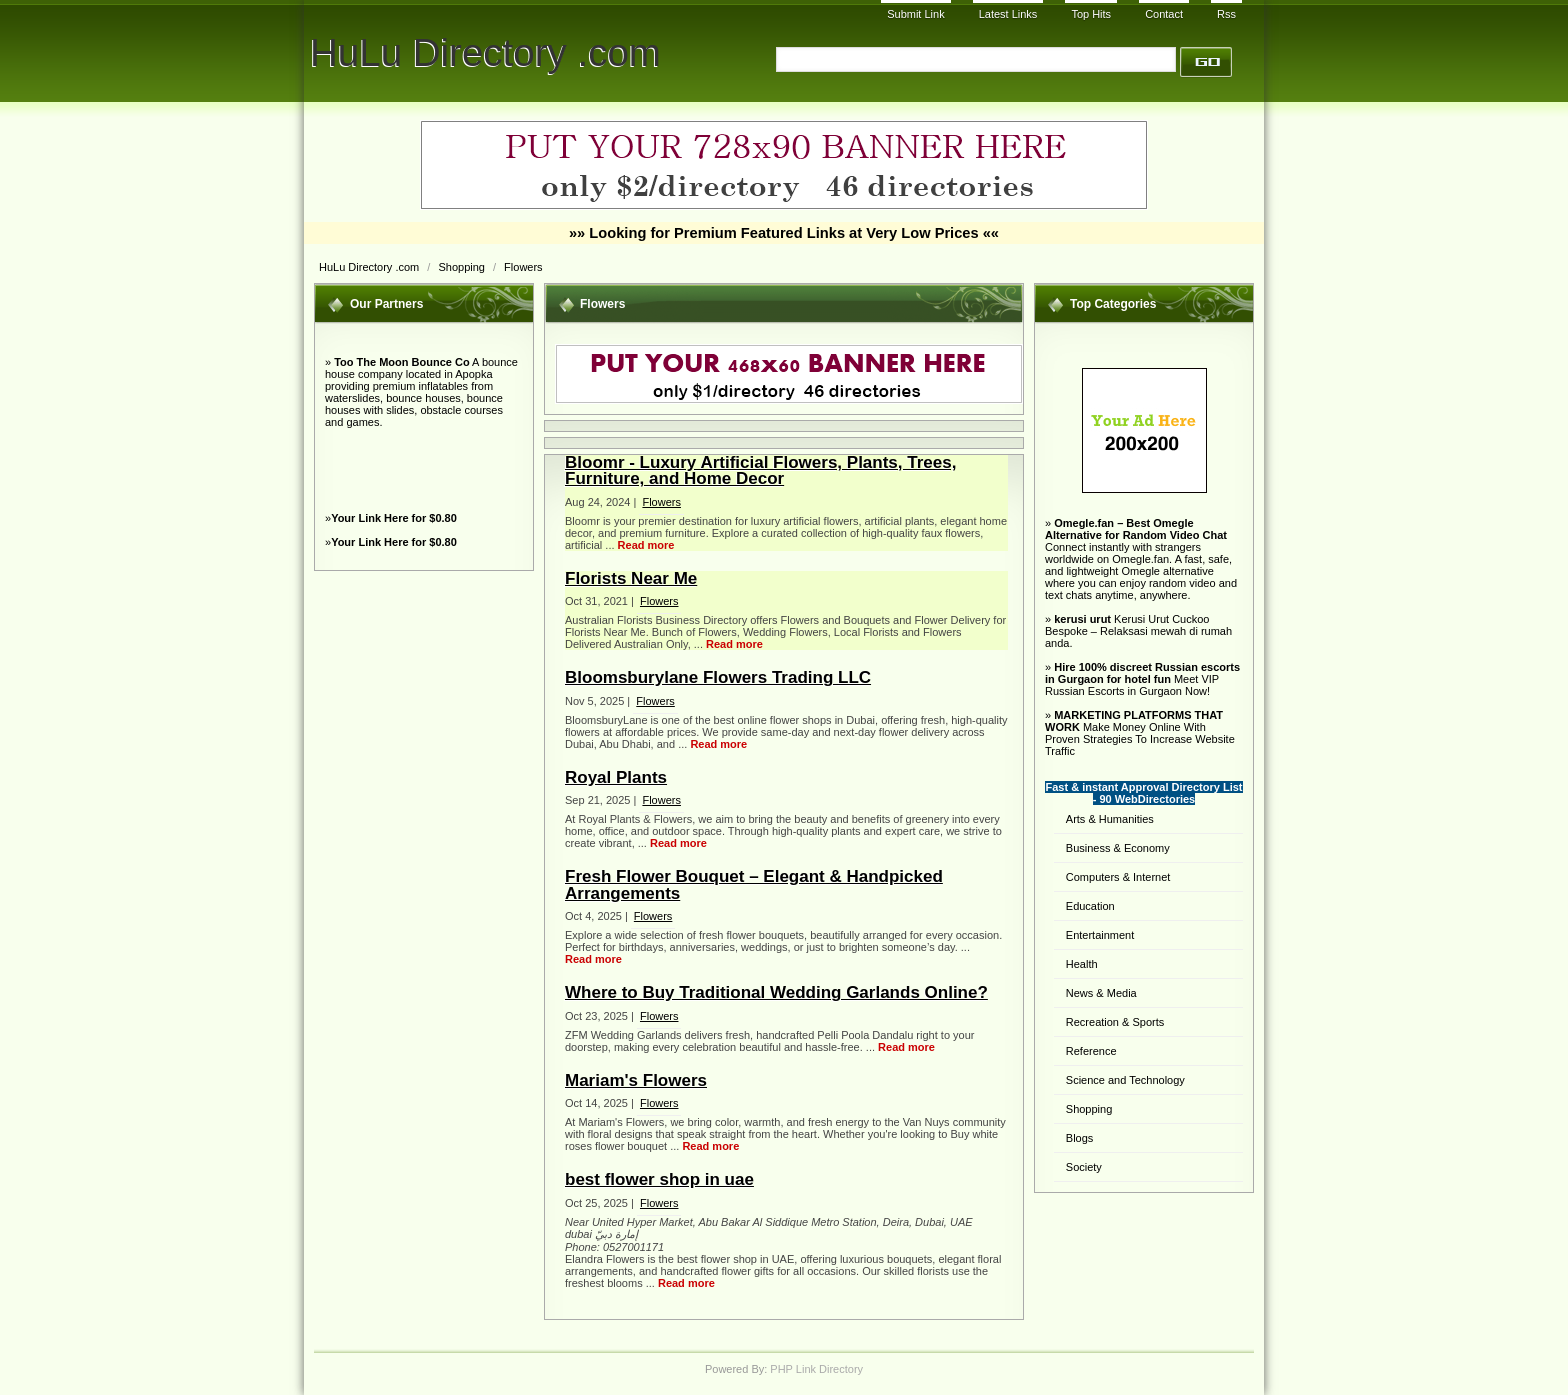 This screenshot has width=1568, height=1395. What do you see at coordinates (584, 1247) in the screenshot?
I see `Phone:` at bounding box center [584, 1247].